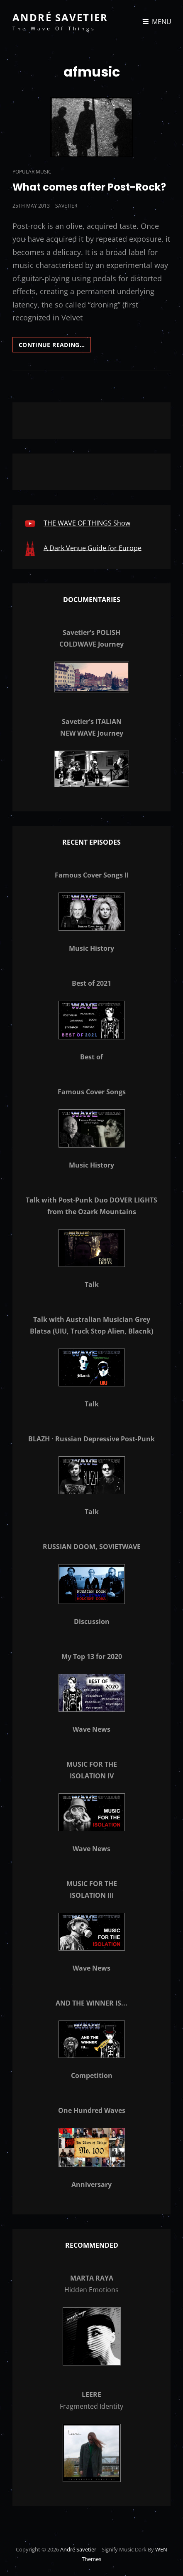 This screenshot has width=183, height=2576. Describe the element at coordinates (87, 523) in the screenshot. I see `THE WAVE OF THINGS Show` at that location.